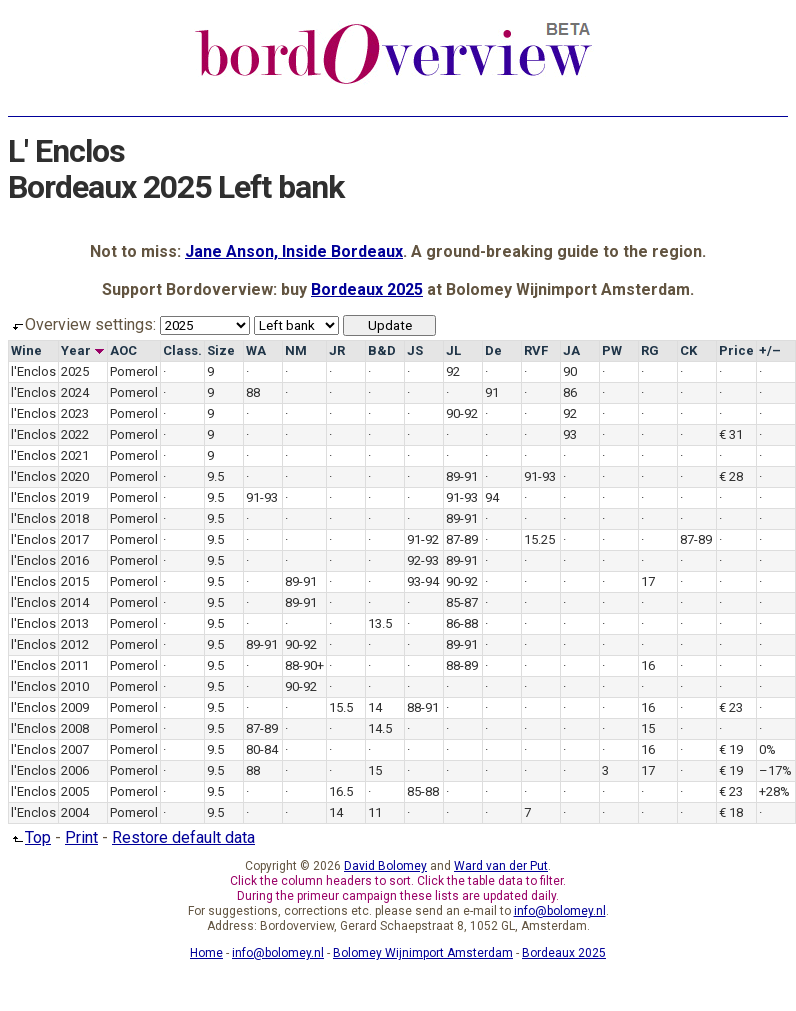 Image resolution: width=796 pixels, height=1011 pixels. Describe the element at coordinates (688, 350) in the screenshot. I see `CK` at that location.